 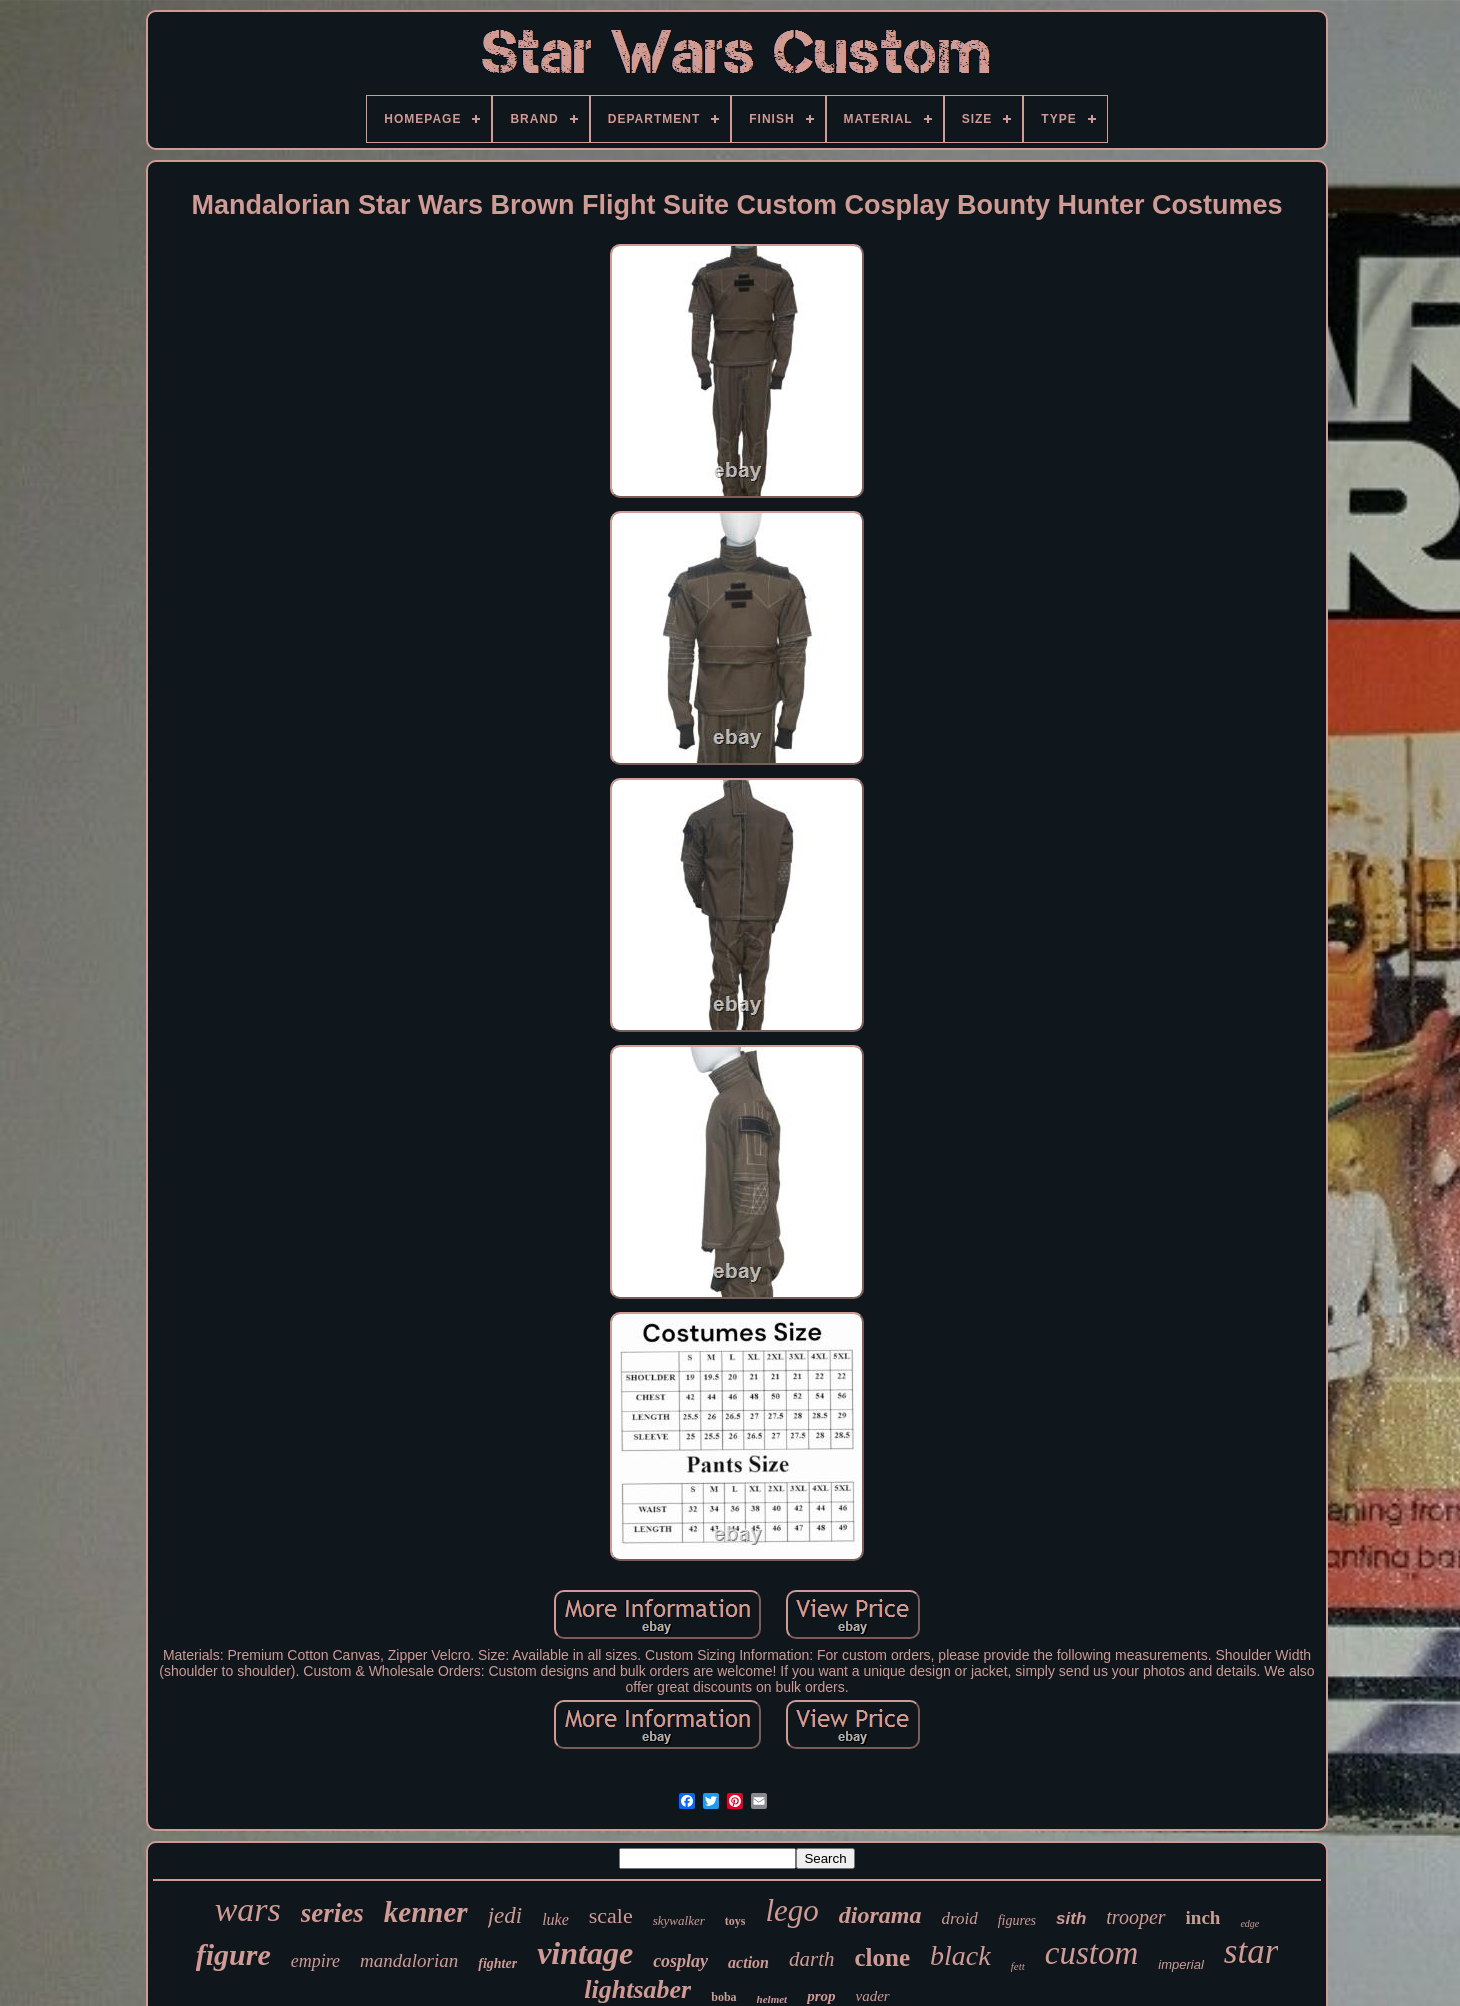 What do you see at coordinates (315, 1961) in the screenshot?
I see `empire` at bounding box center [315, 1961].